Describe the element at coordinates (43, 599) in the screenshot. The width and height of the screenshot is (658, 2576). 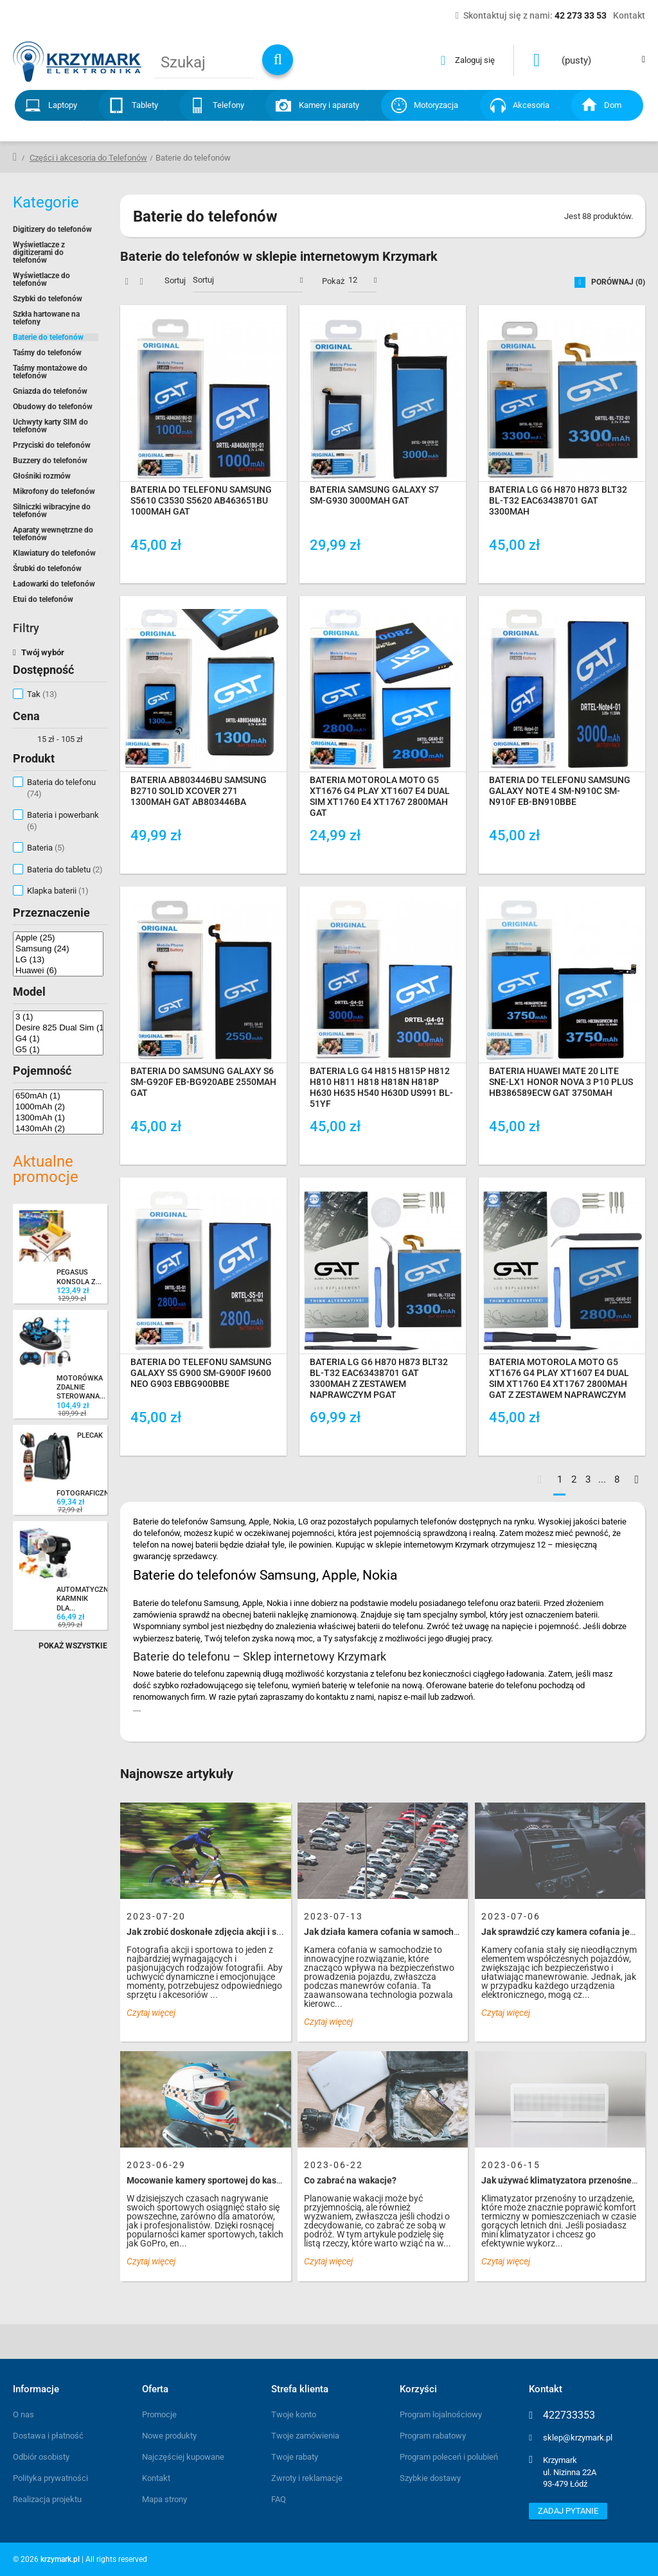
I see `Etui do telefonów` at that location.